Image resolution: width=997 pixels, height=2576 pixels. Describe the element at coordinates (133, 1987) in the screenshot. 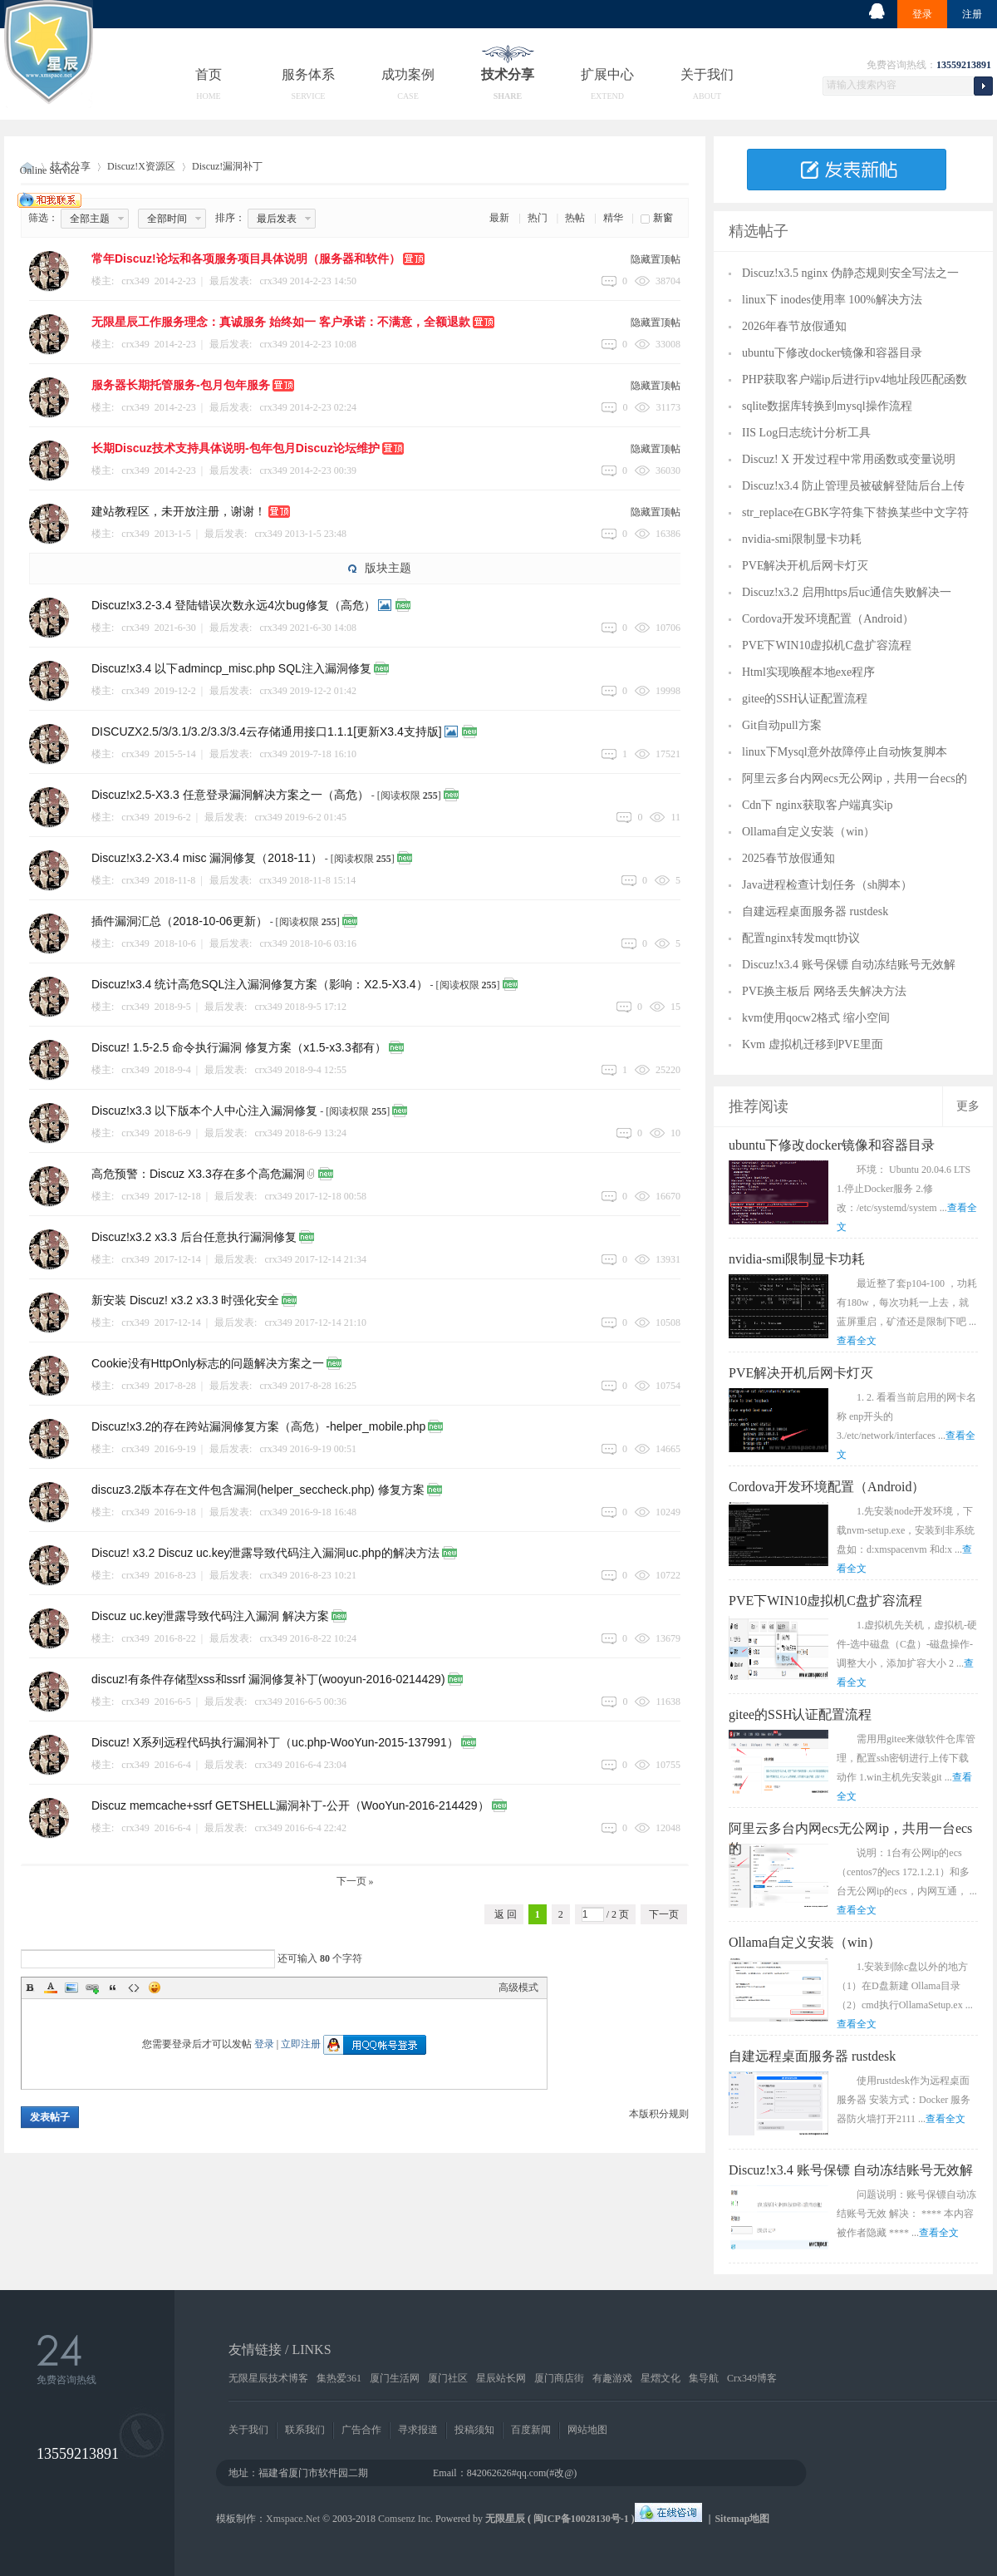

I see `Code` at that location.